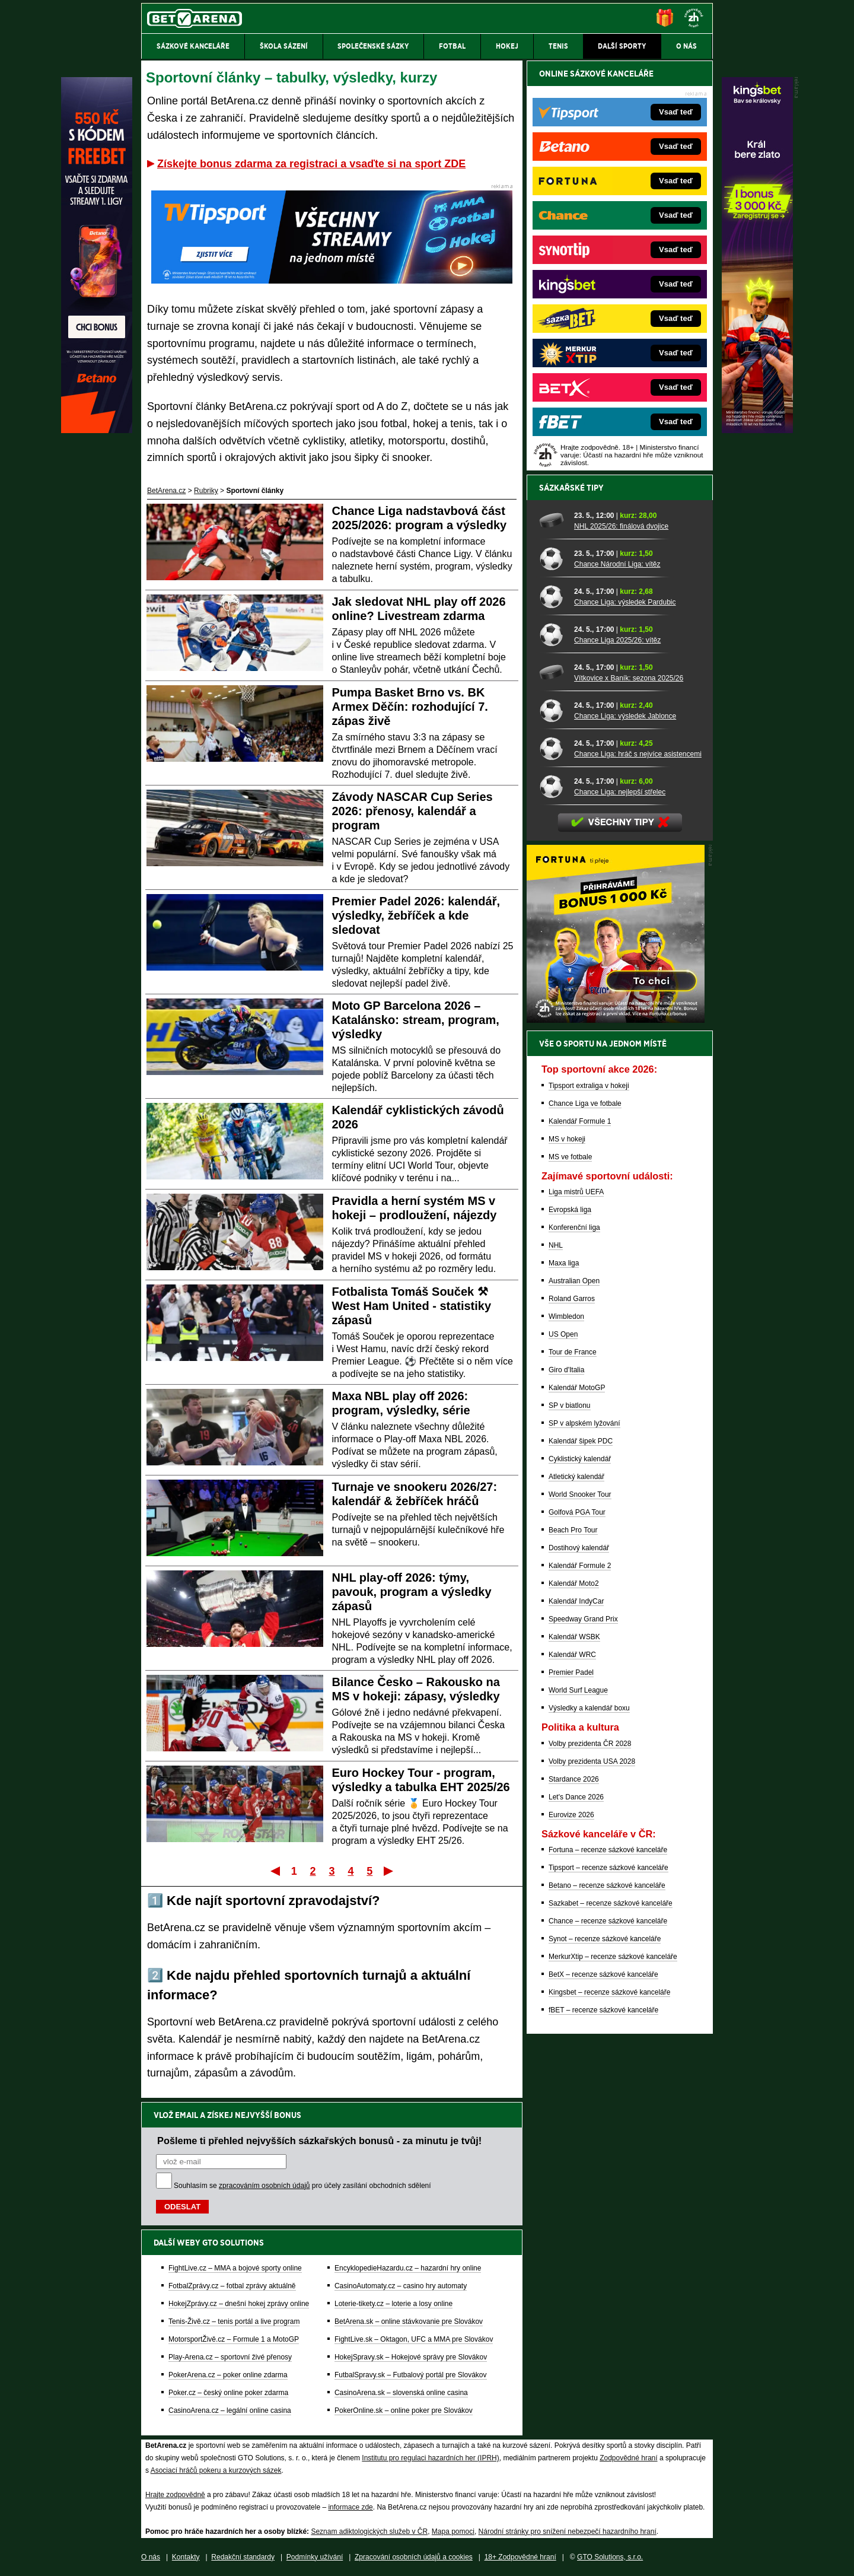 This screenshot has height=2576, width=854. I want to click on Chance Liga: výsledek Jablonce, so click(625, 716).